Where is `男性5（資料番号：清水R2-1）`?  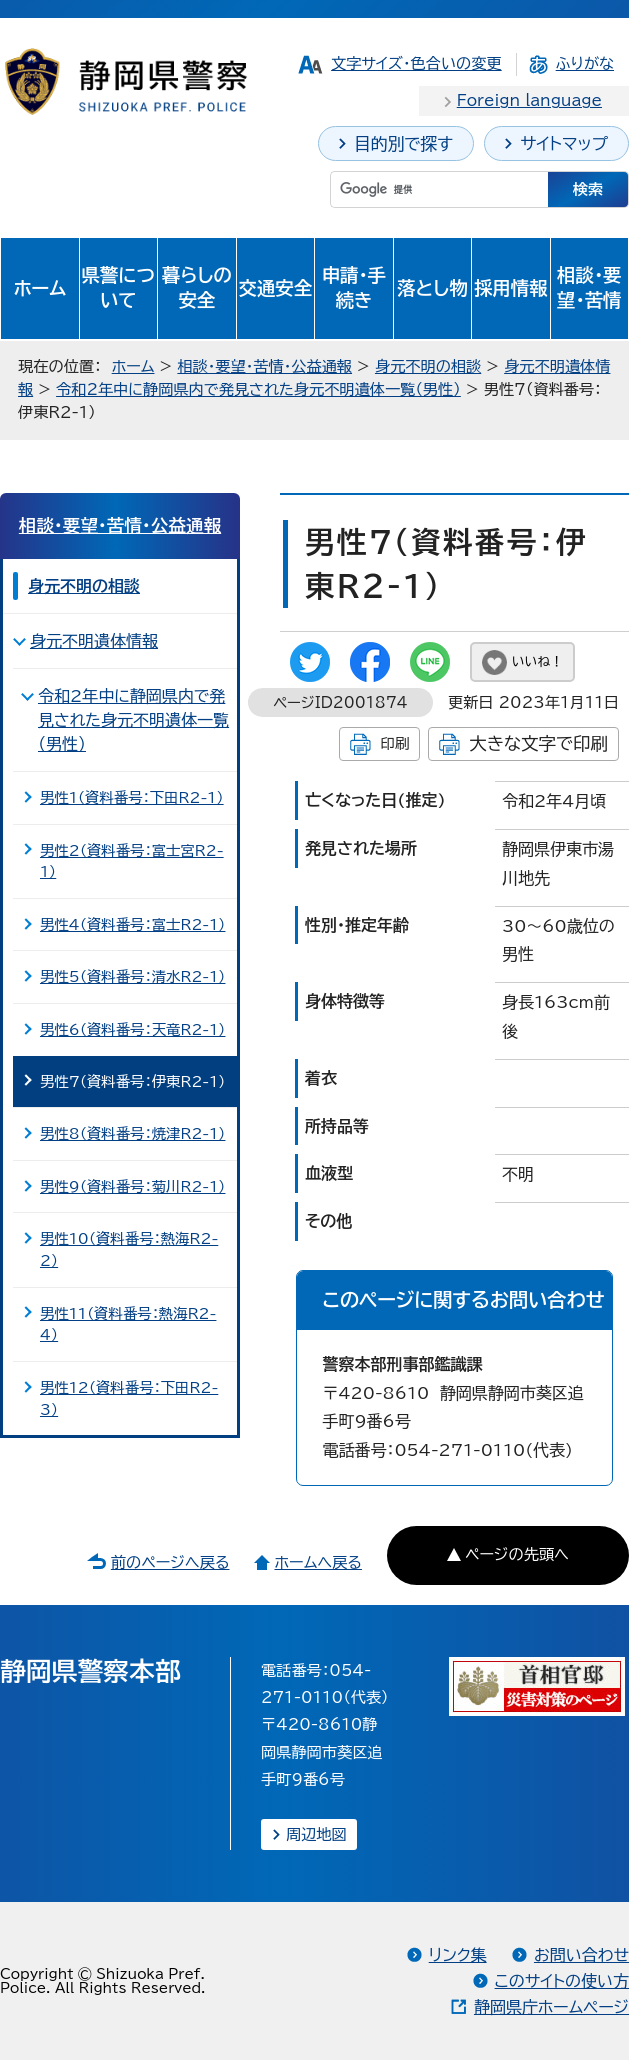 男性5（資料番号：清水R2-1） is located at coordinates (132, 976).